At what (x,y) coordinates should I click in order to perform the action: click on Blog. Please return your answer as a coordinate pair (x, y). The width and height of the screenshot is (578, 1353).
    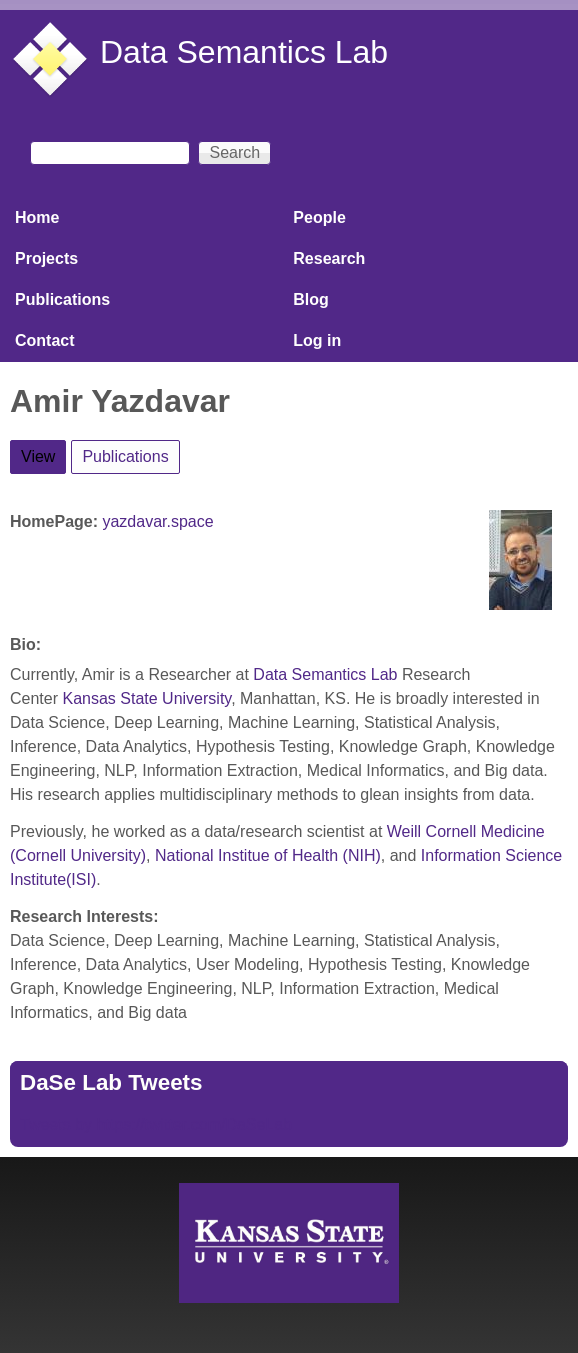
    Looking at the image, I should click on (311, 299).